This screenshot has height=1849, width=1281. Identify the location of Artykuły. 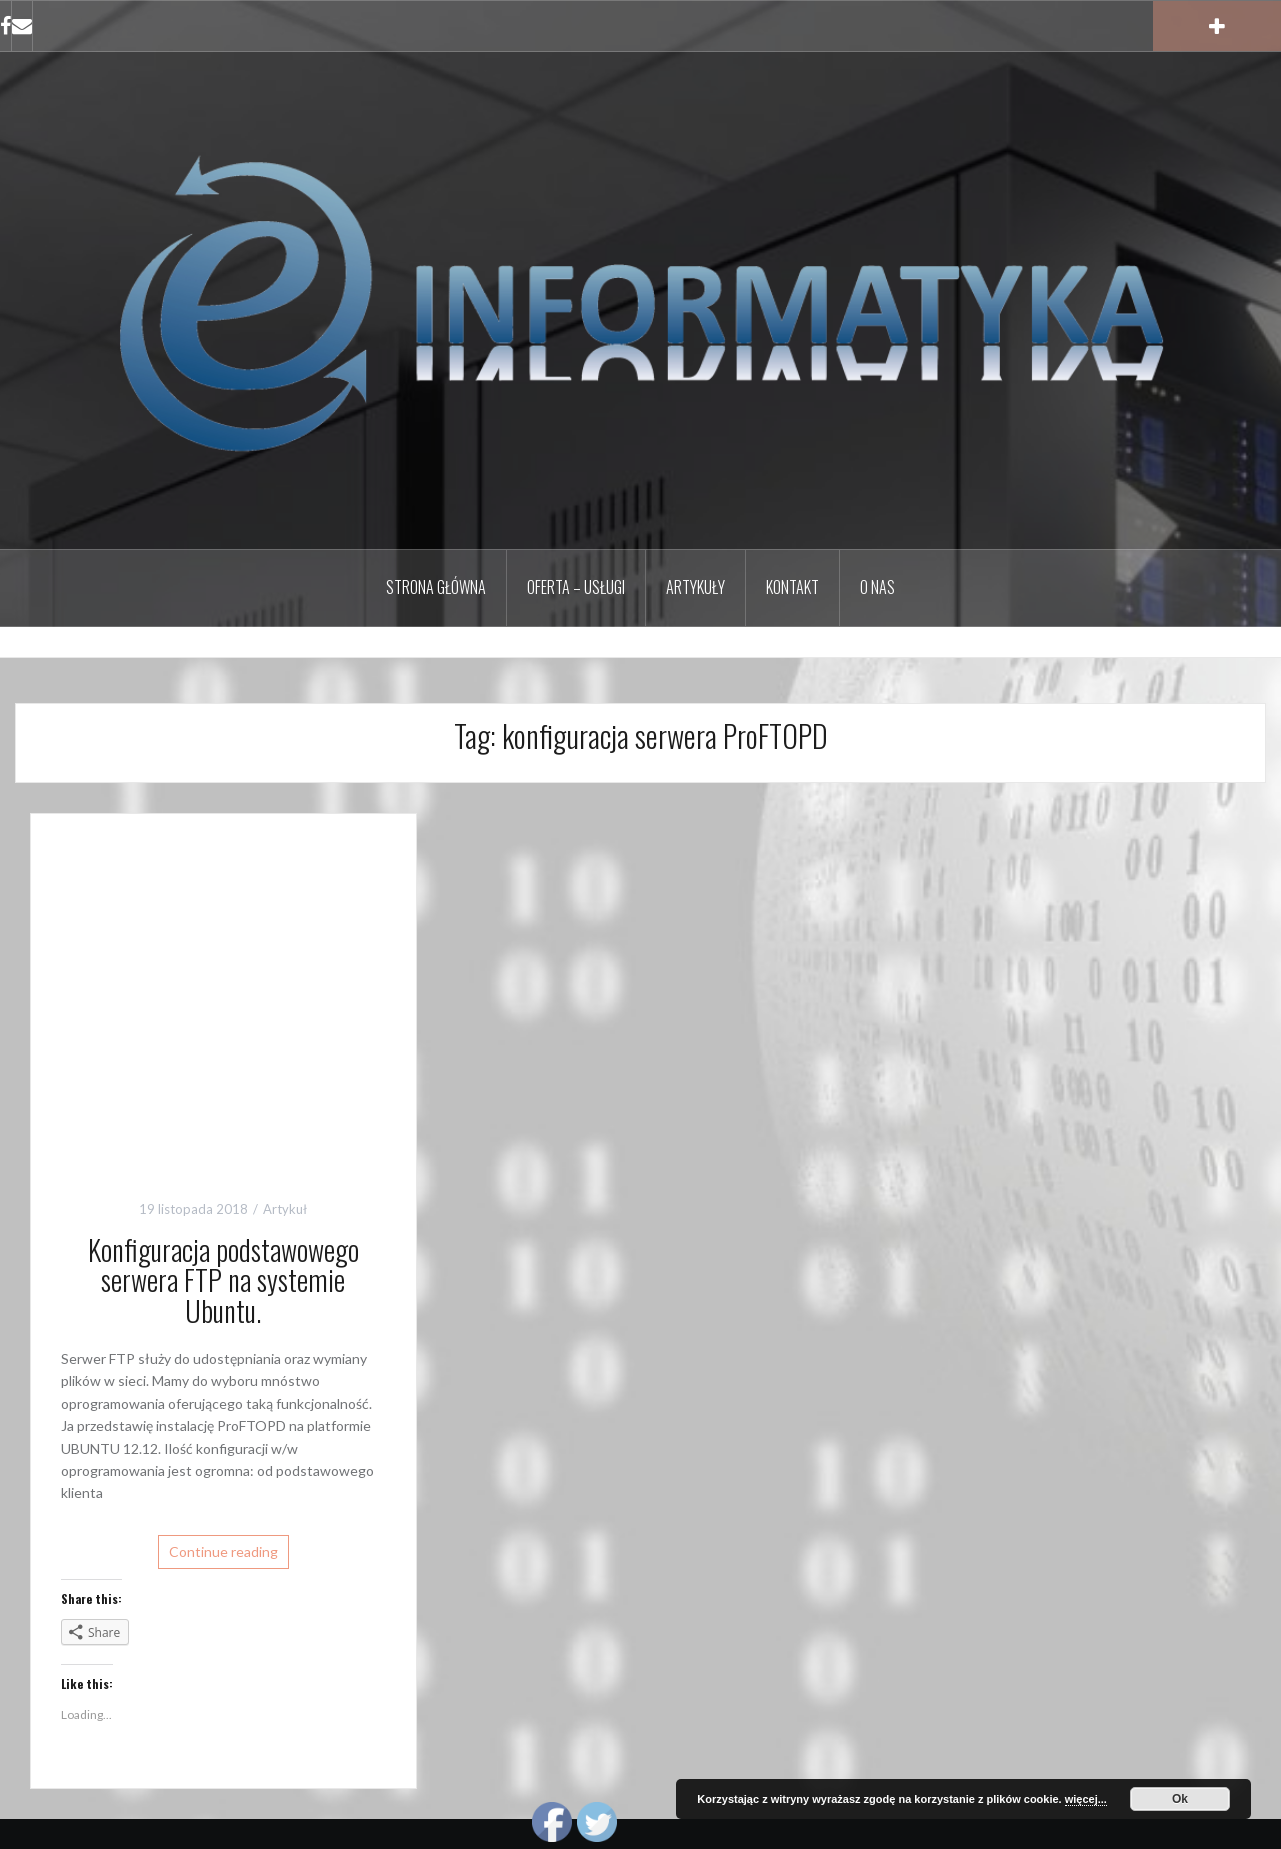
(695, 587).